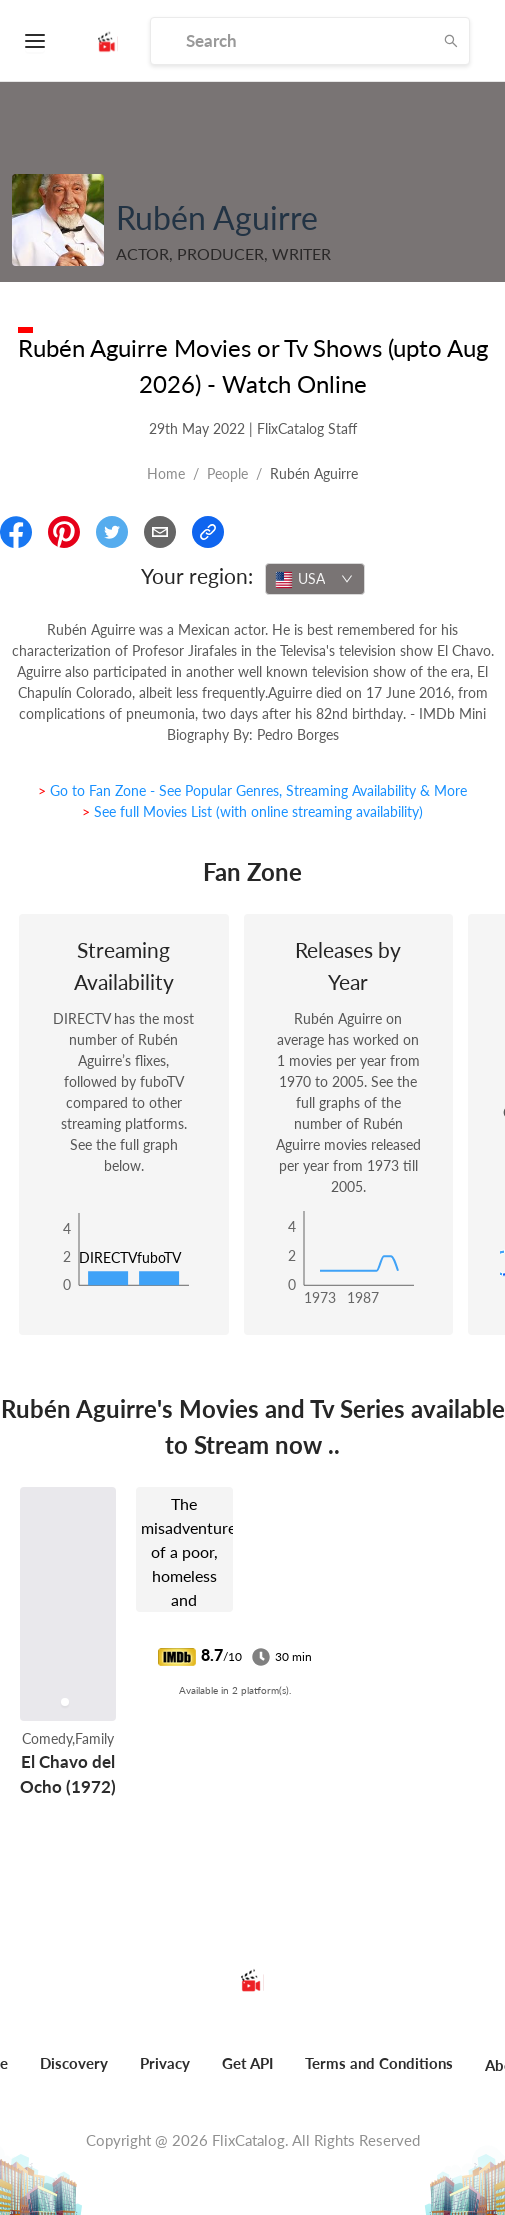 This screenshot has width=505, height=2215. Describe the element at coordinates (315, 579) in the screenshot. I see `[combobox]` at that location.